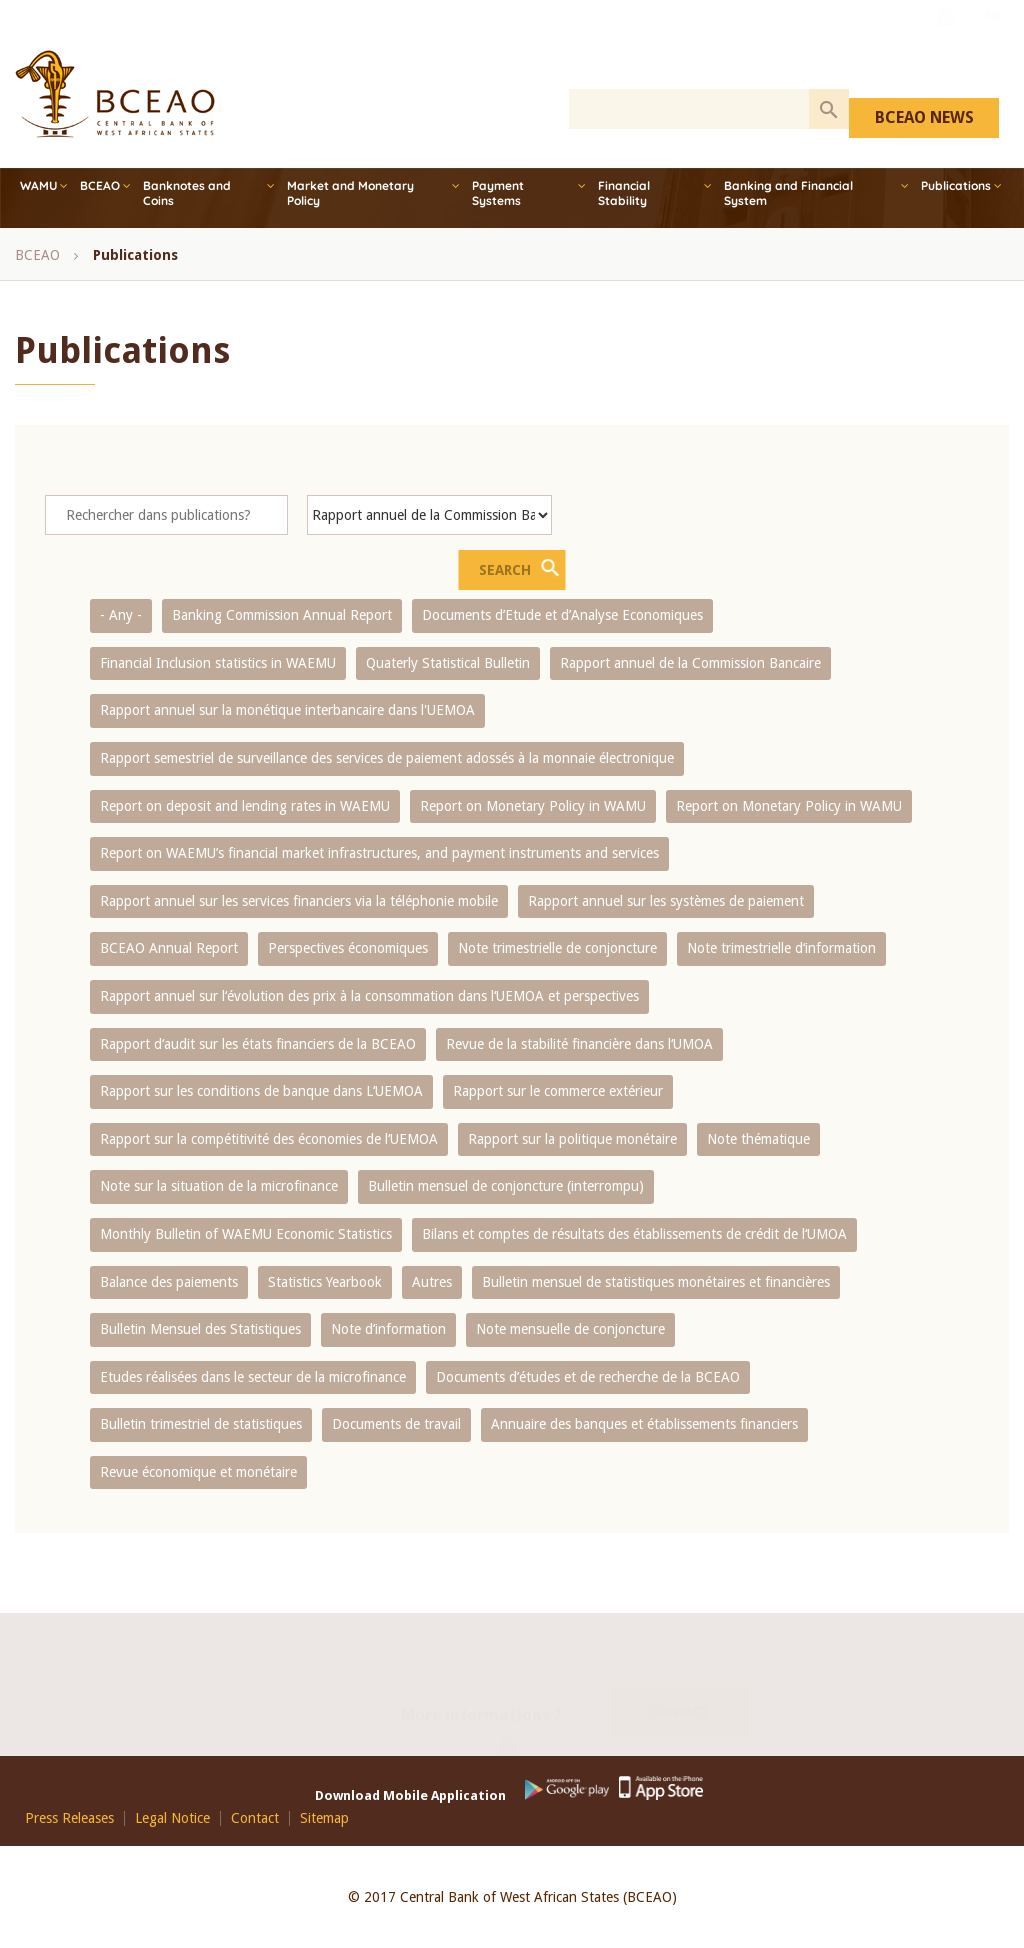 The height and width of the screenshot is (1948, 1024). Describe the element at coordinates (325, 1282) in the screenshot. I see `Statistics Yearbook` at that location.